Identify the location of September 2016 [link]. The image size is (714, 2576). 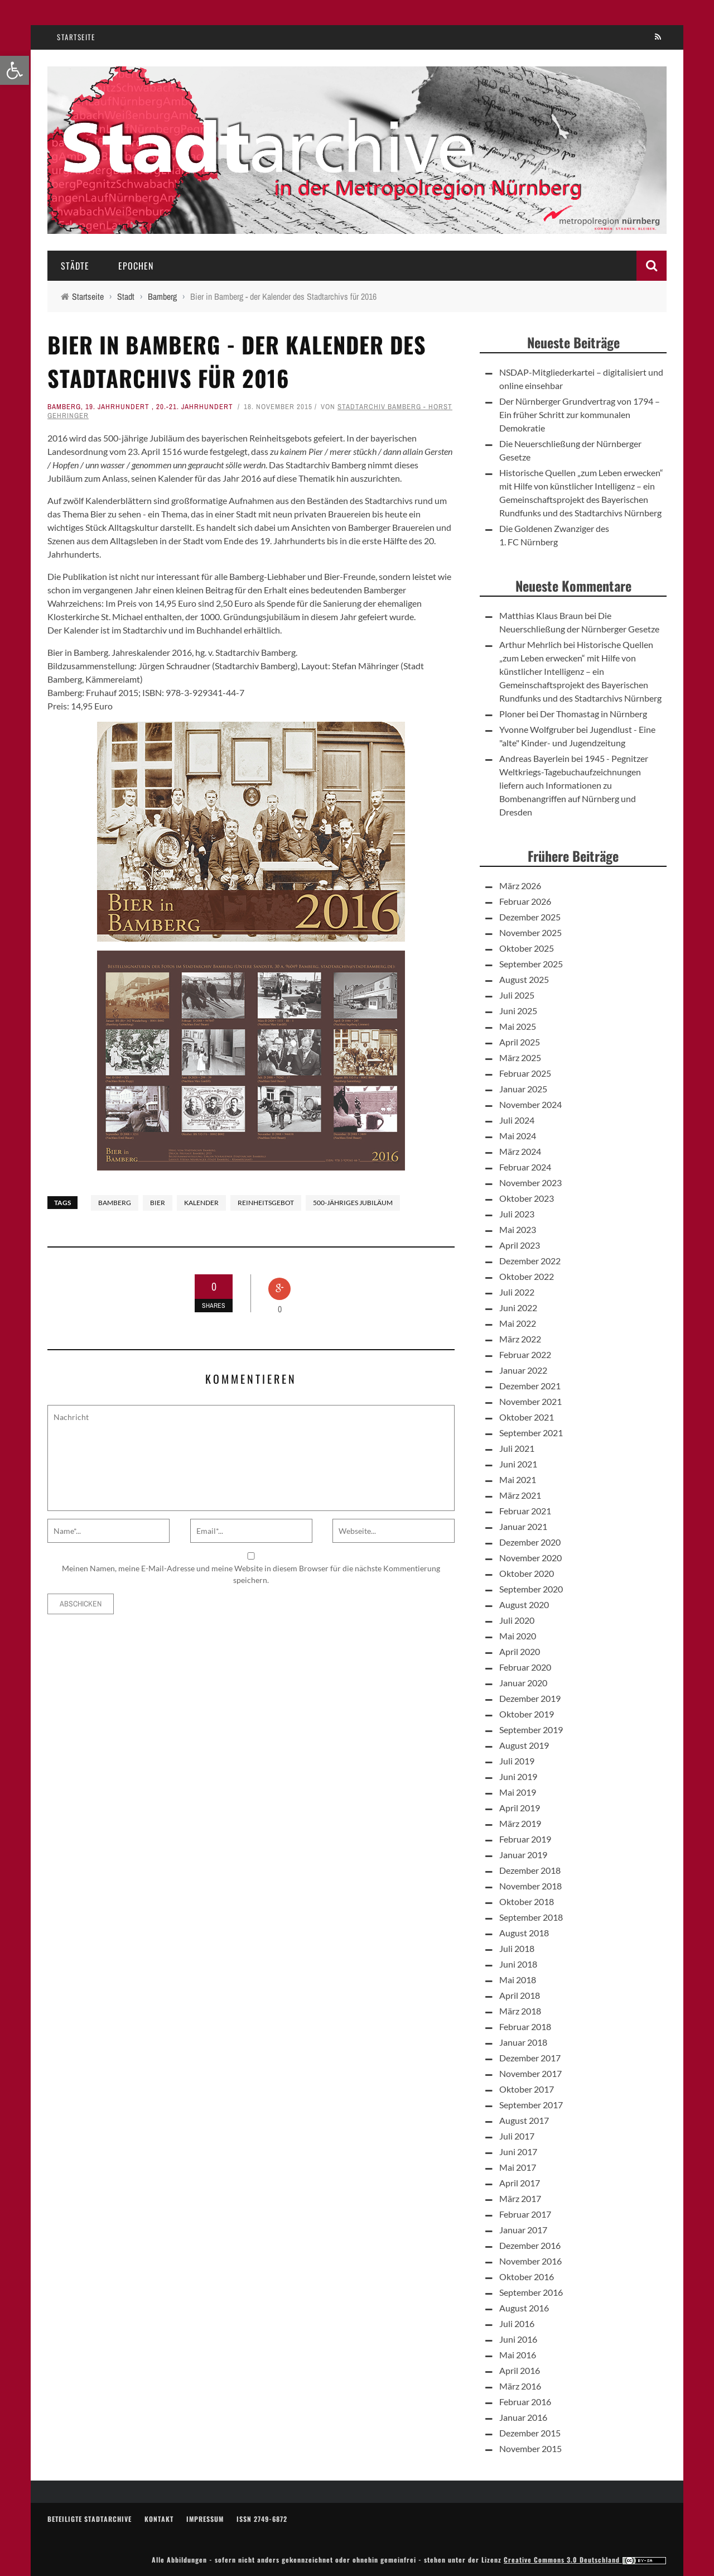
(531, 2292).